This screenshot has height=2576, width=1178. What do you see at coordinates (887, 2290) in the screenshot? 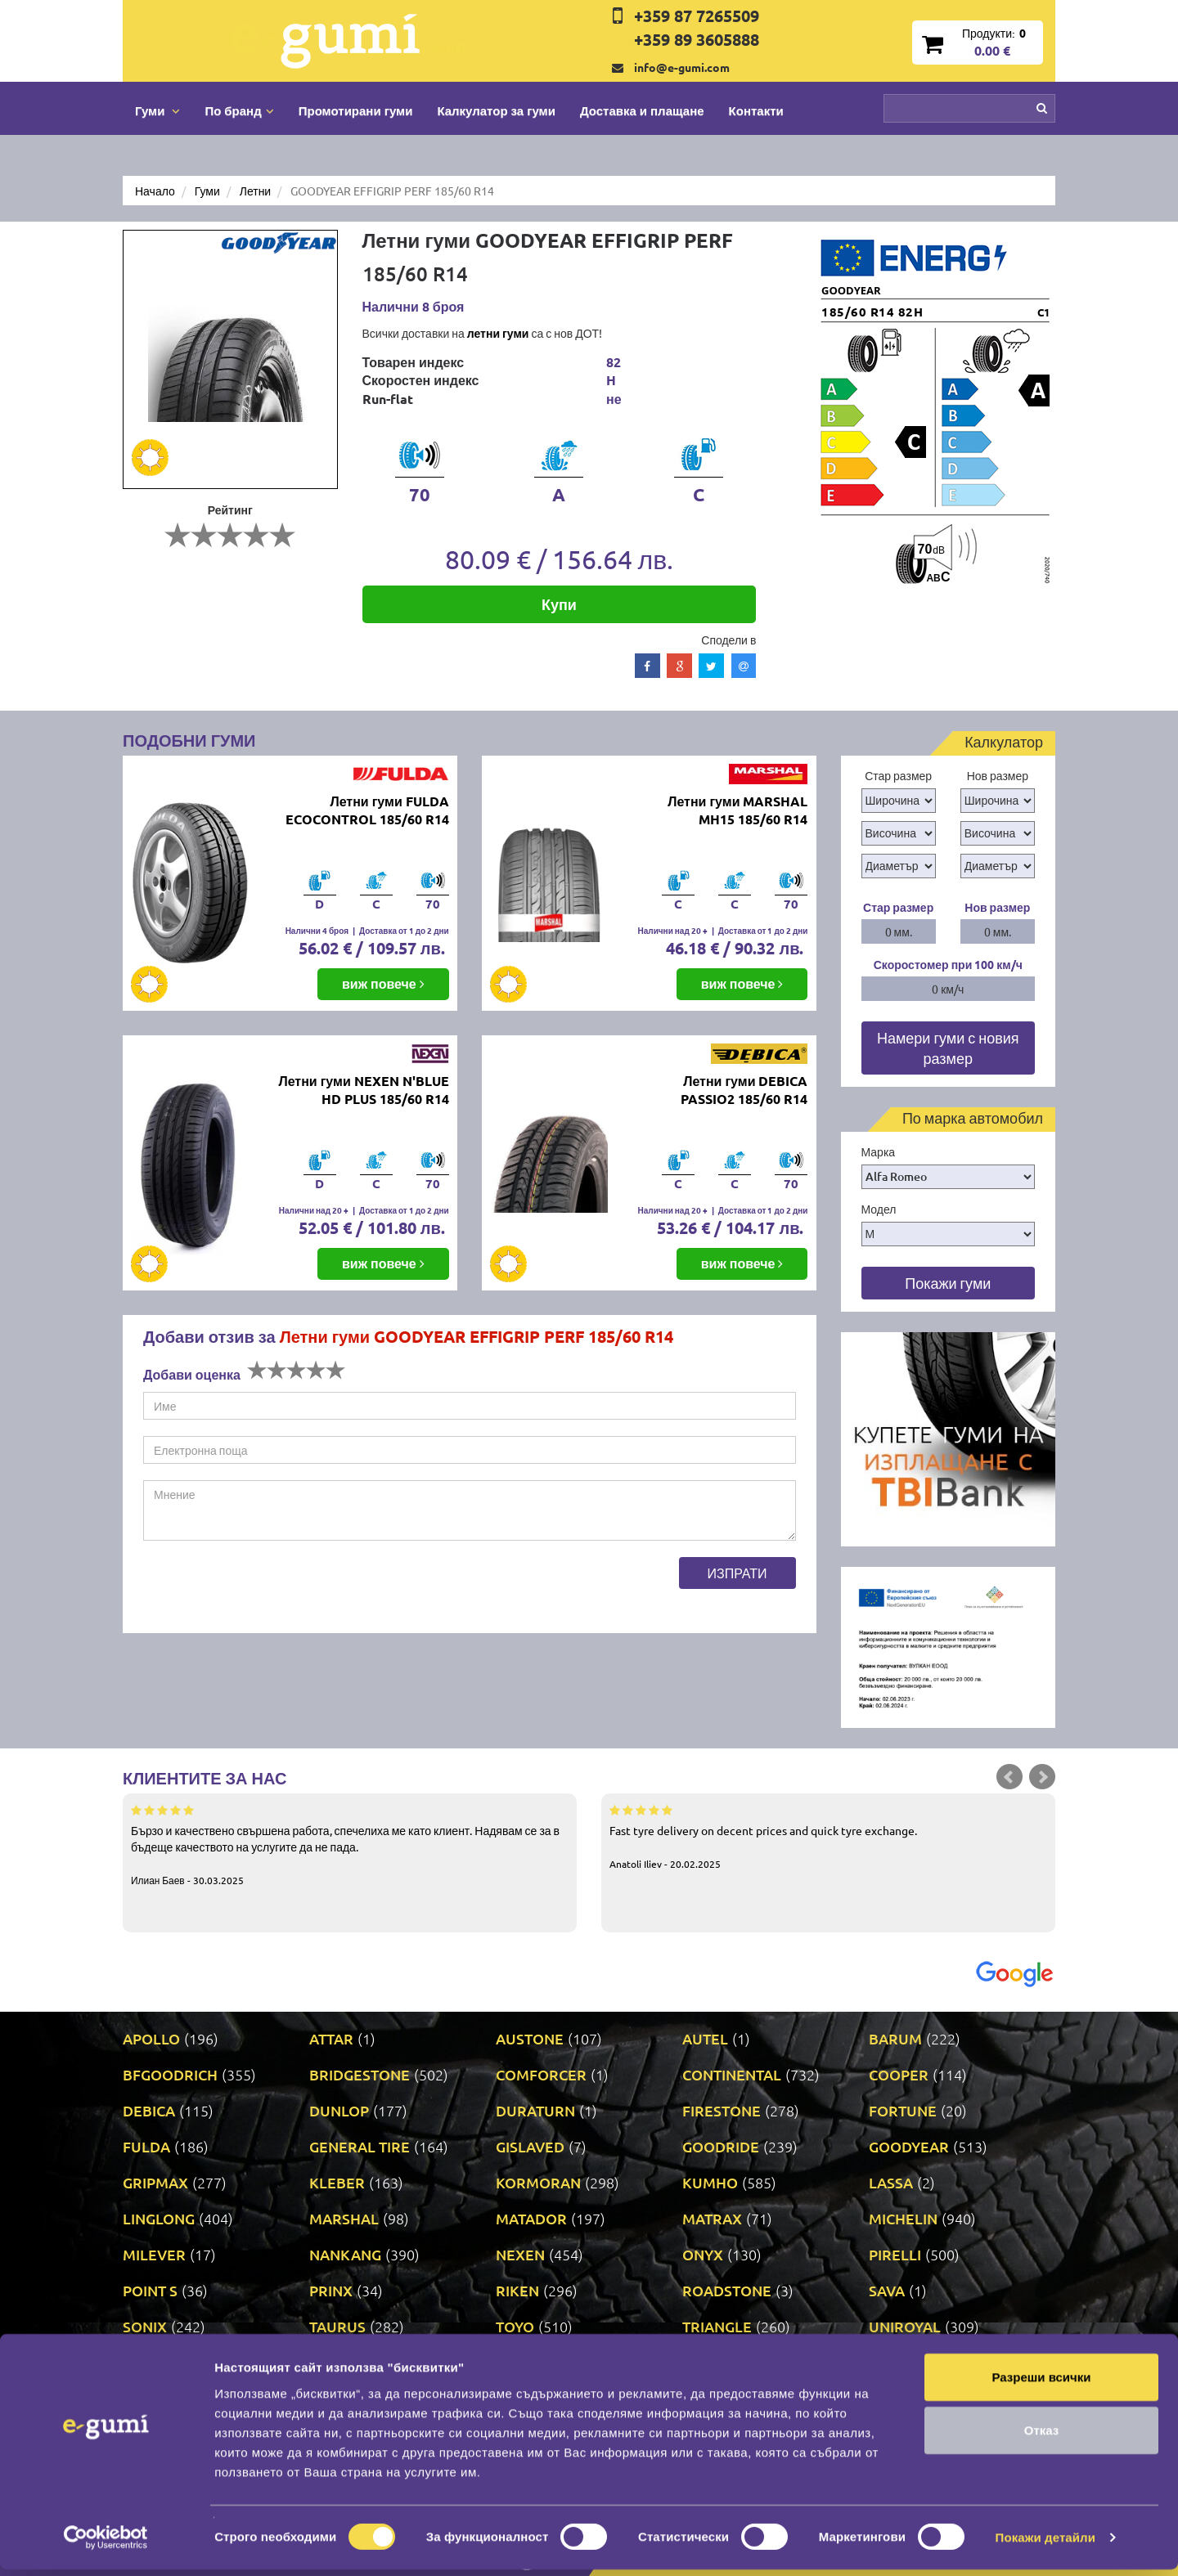
I see `SAVA` at bounding box center [887, 2290].